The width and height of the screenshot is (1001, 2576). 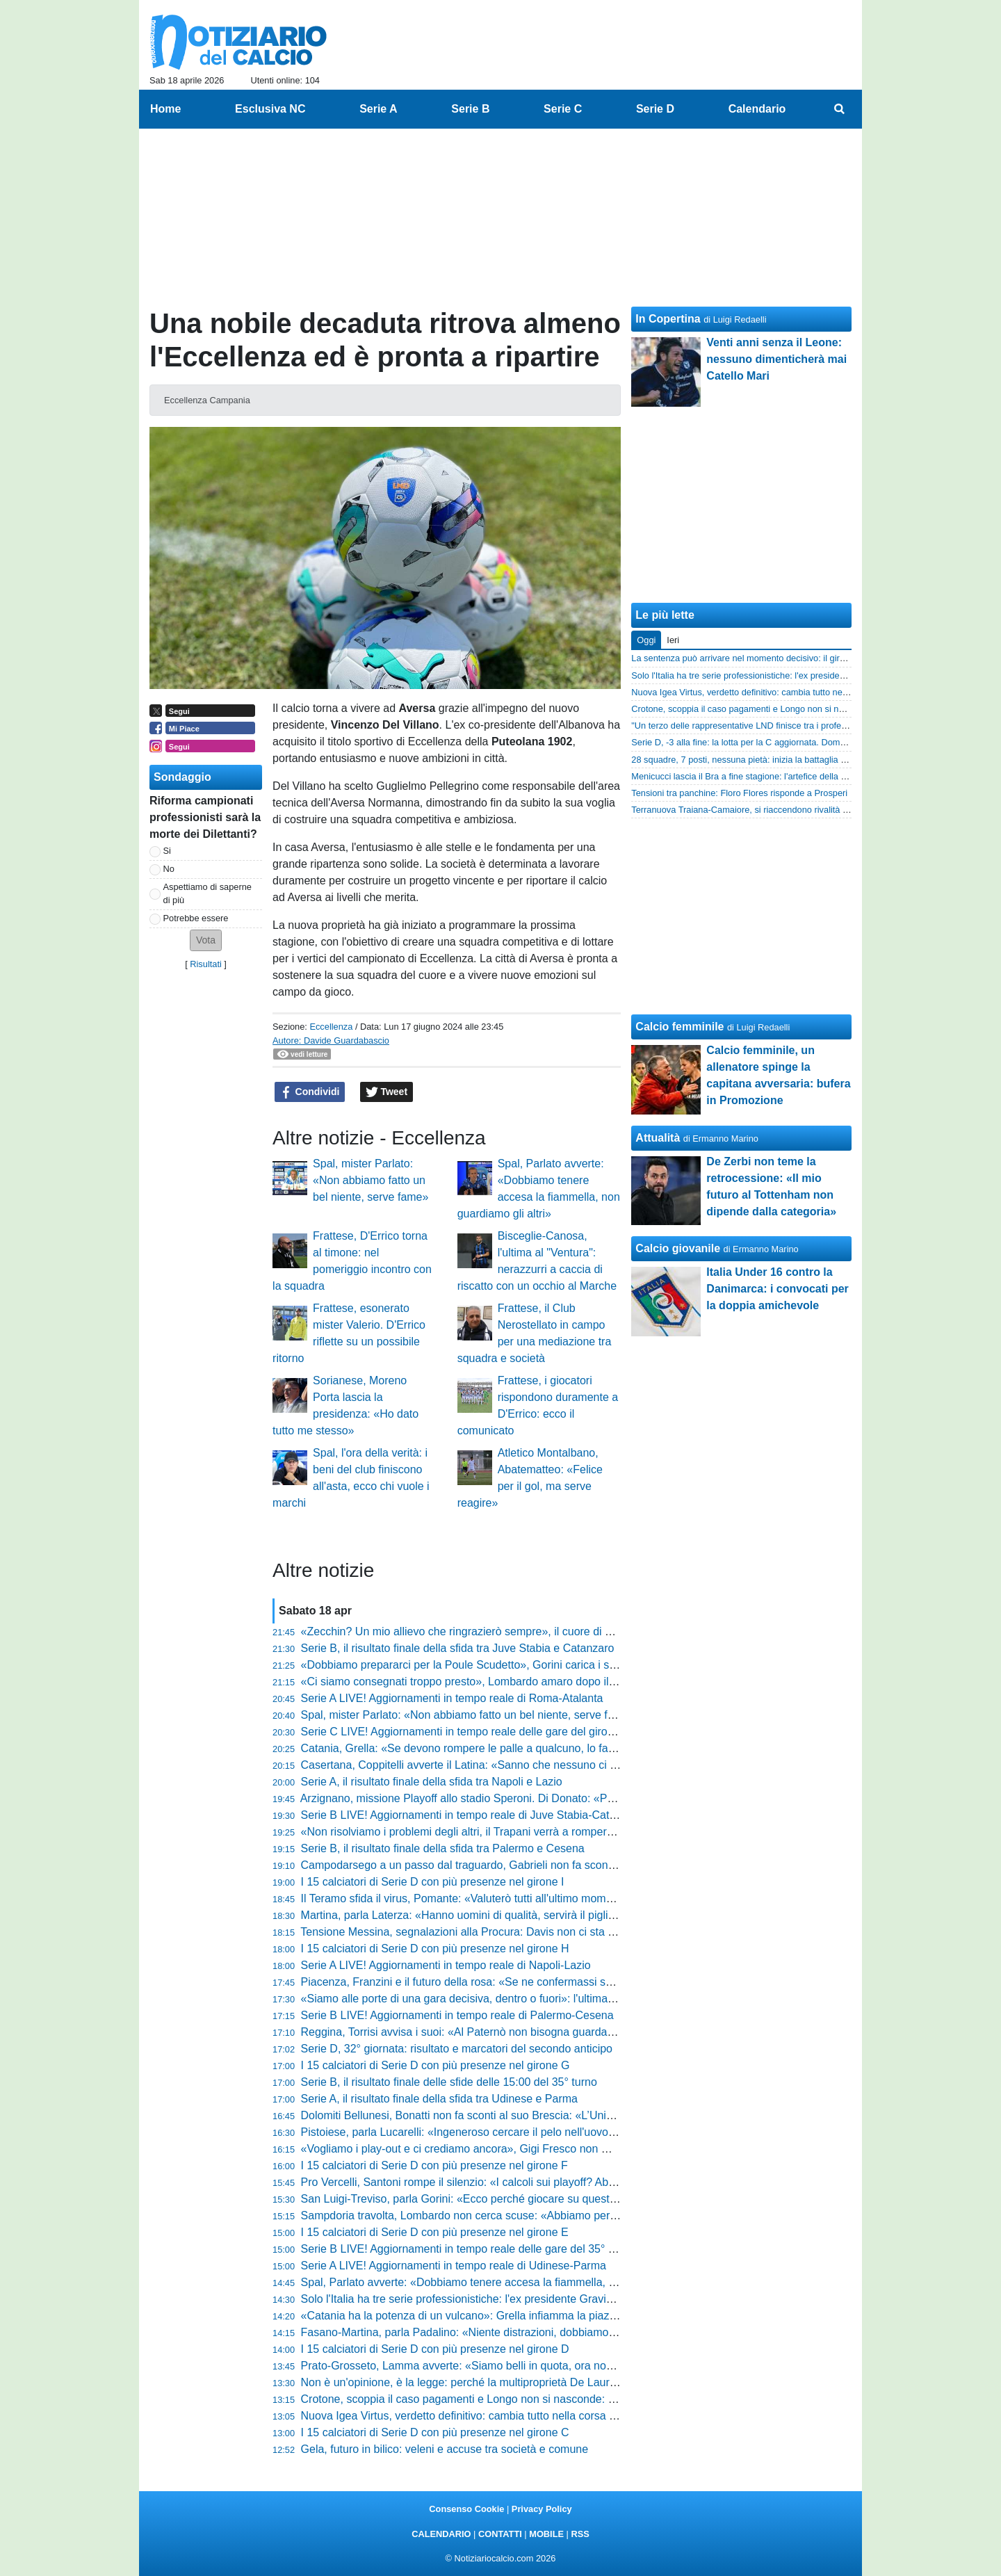 I want to click on In Copertina, so click(x=667, y=319).